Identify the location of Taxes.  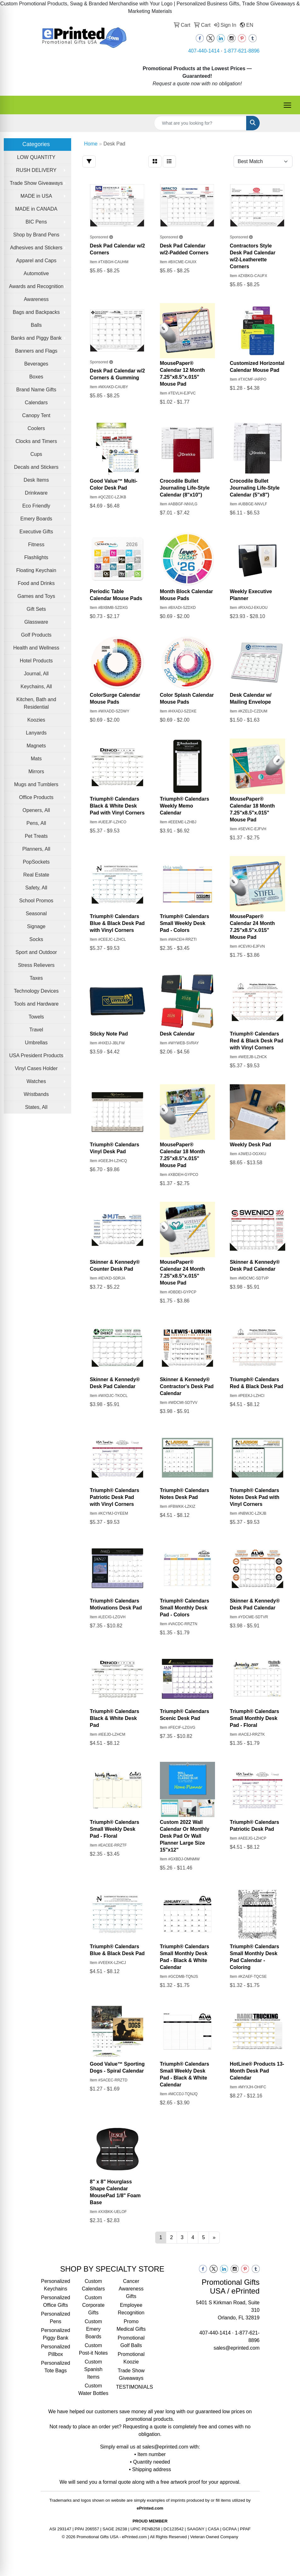
(36, 978).